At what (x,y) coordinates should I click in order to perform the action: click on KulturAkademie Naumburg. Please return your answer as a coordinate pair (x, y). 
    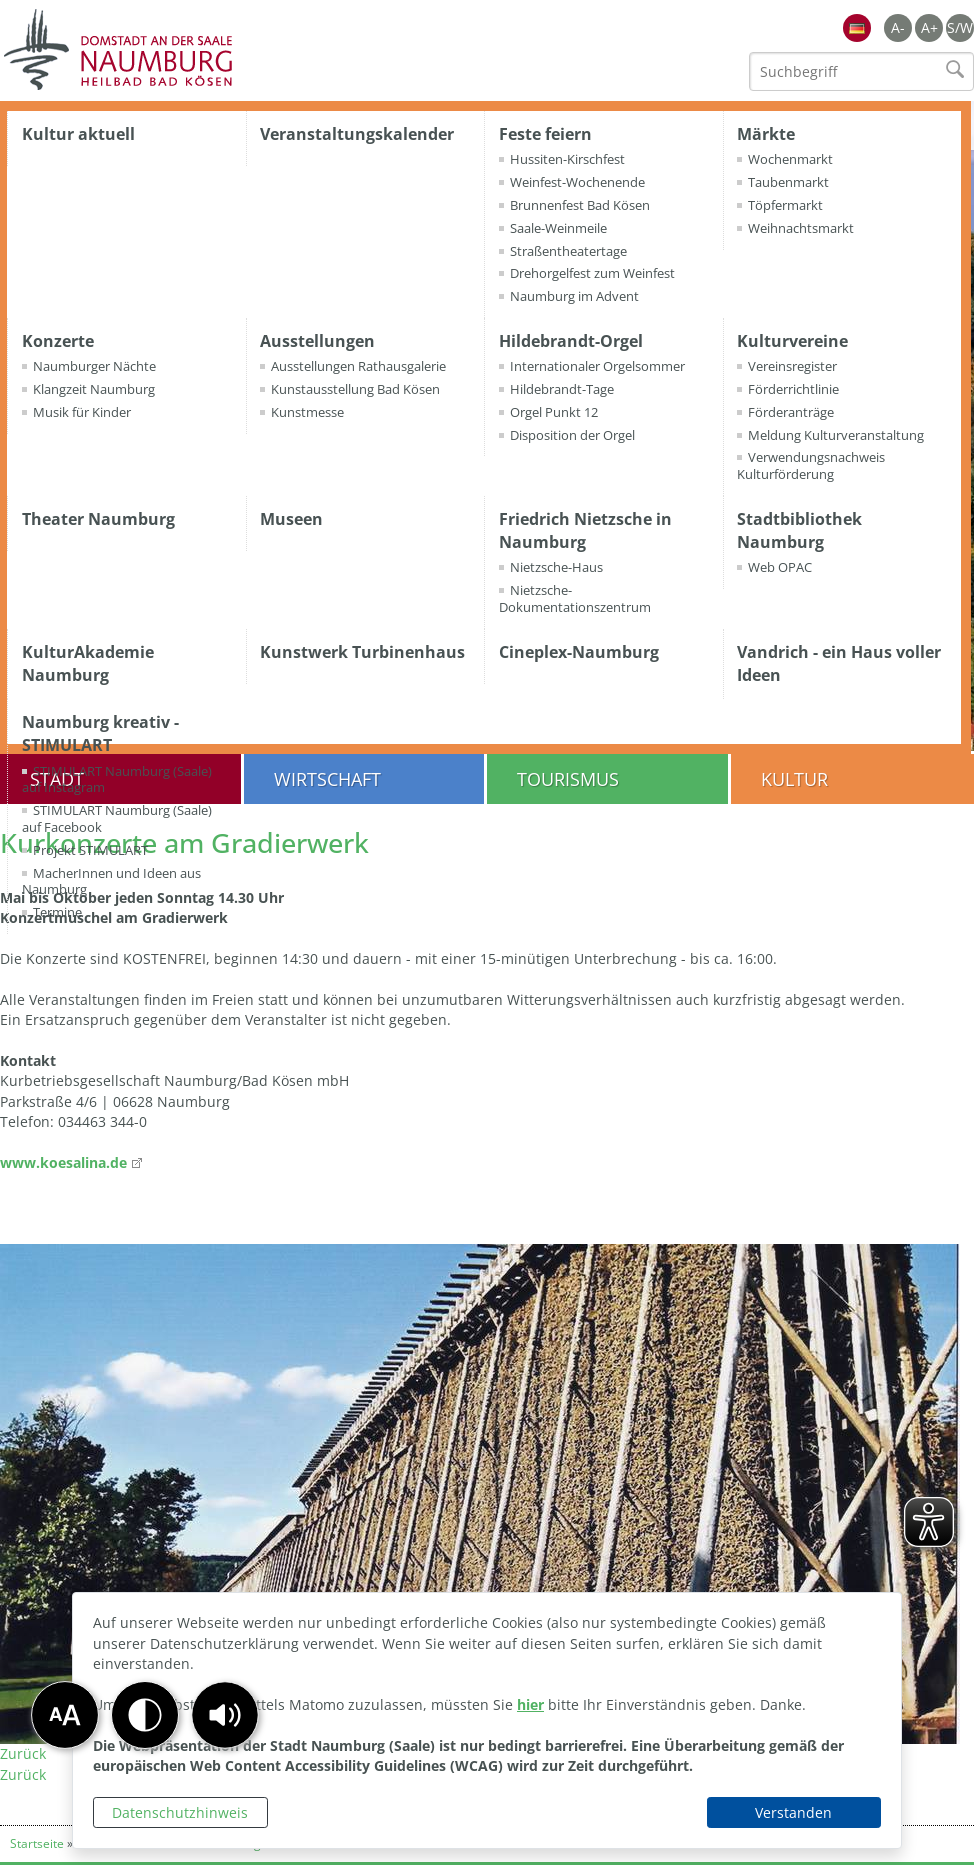
    Looking at the image, I should click on (88, 663).